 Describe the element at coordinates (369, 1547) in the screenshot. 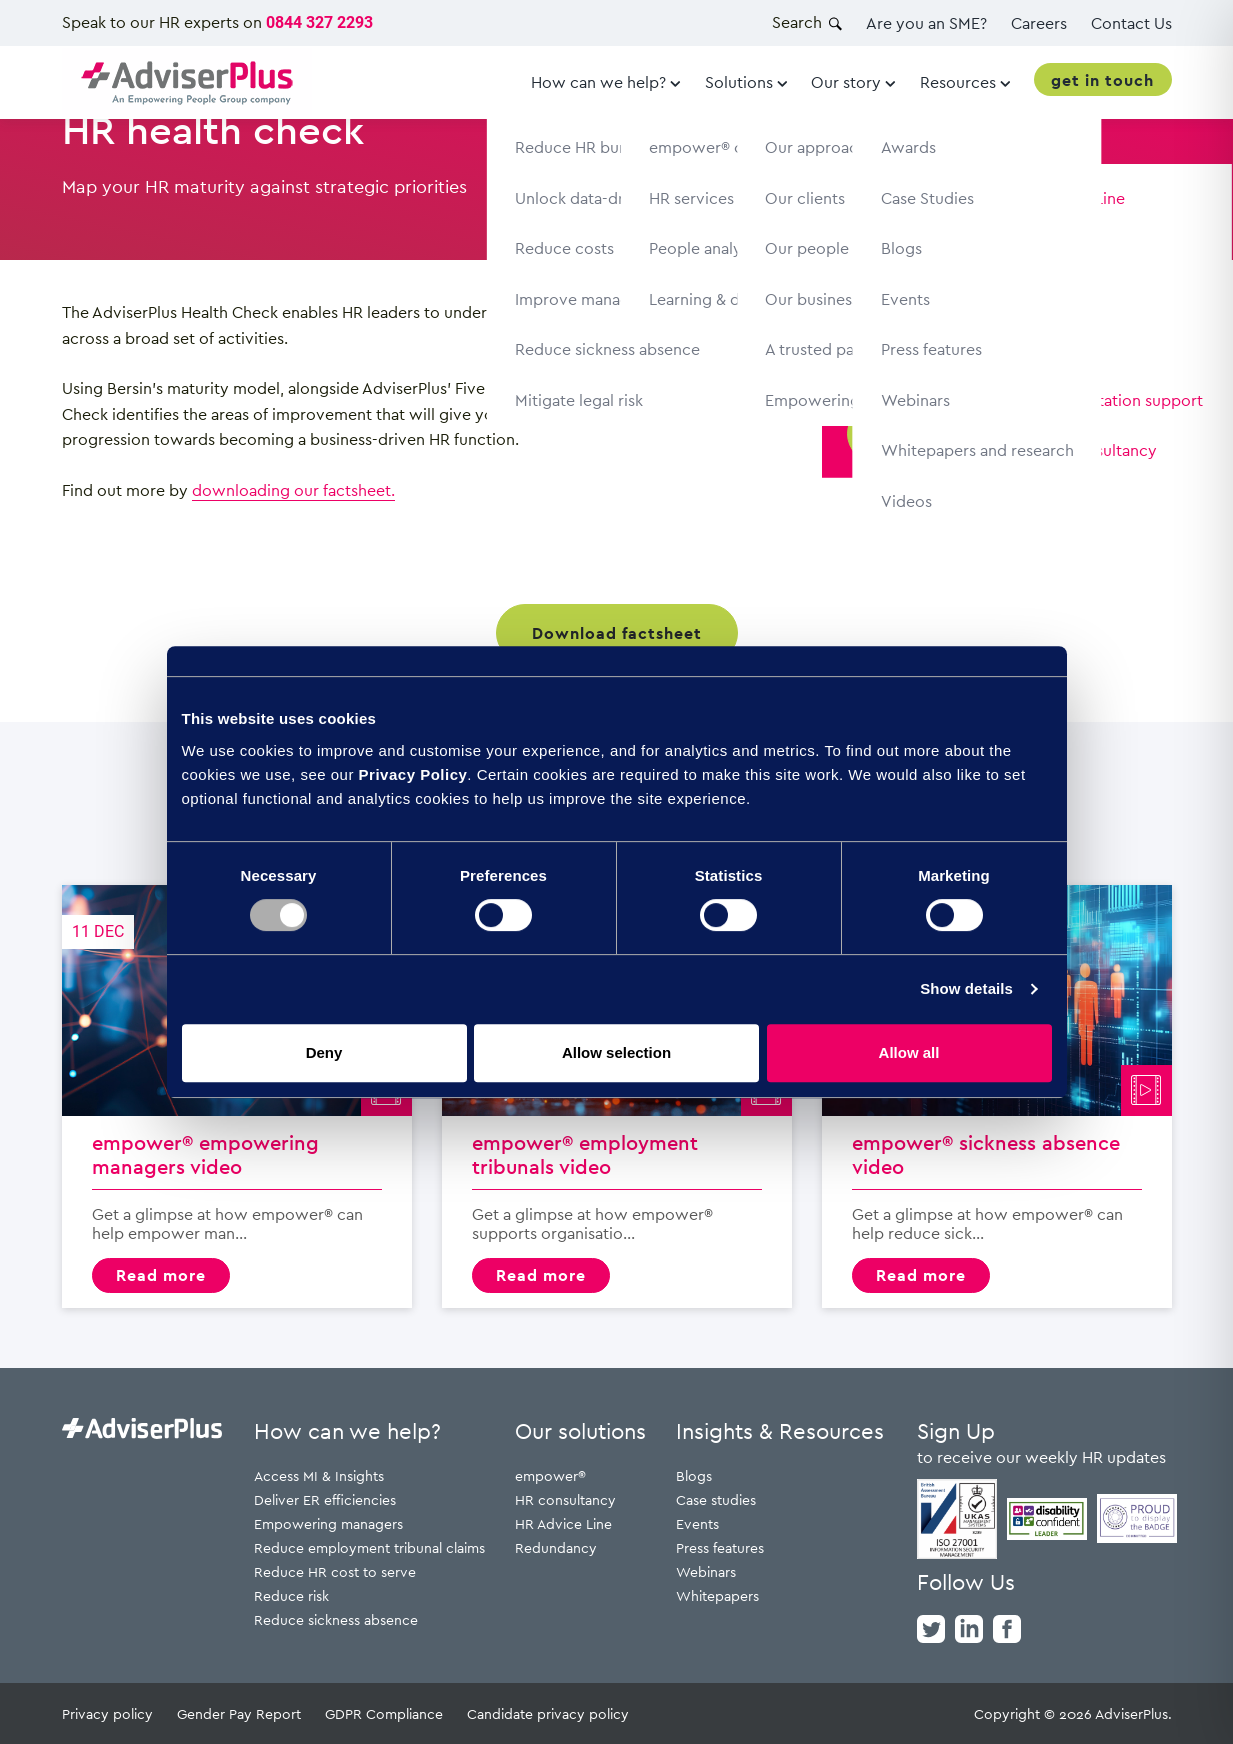

I see `Reduce employment tribunal claims` at that location.